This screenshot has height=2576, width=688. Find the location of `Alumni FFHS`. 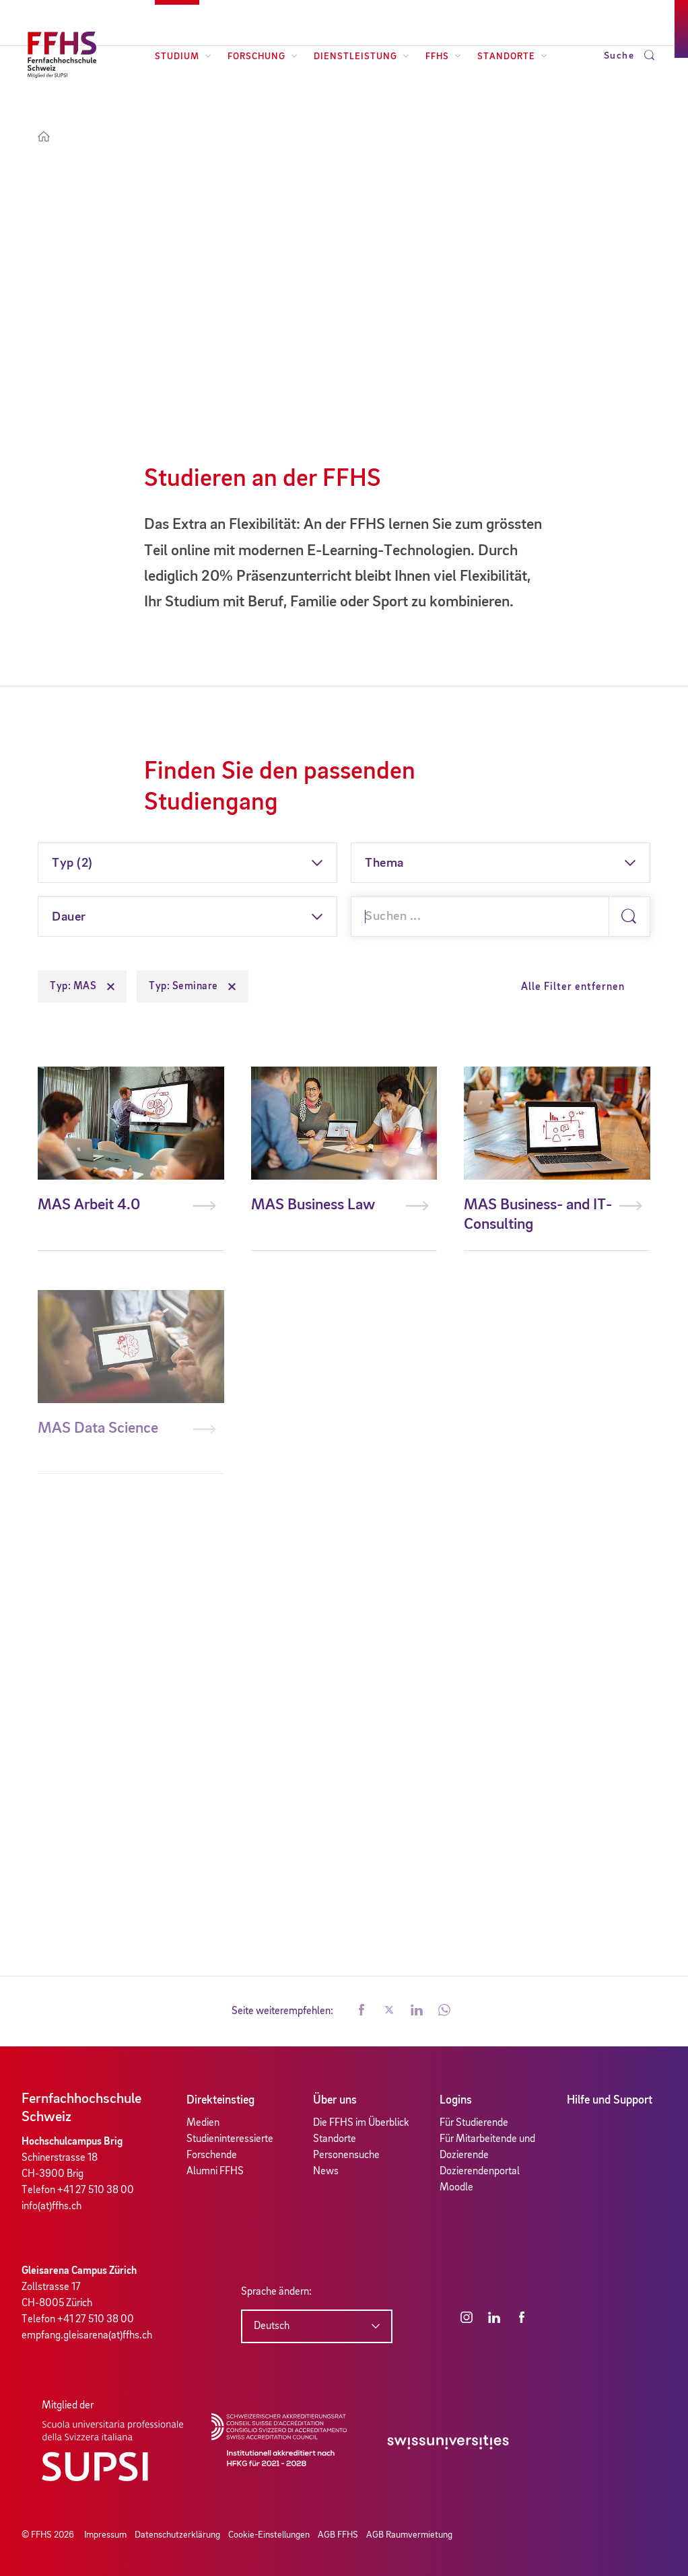

Alumni FFHS is located at coordinates (215, 2171).